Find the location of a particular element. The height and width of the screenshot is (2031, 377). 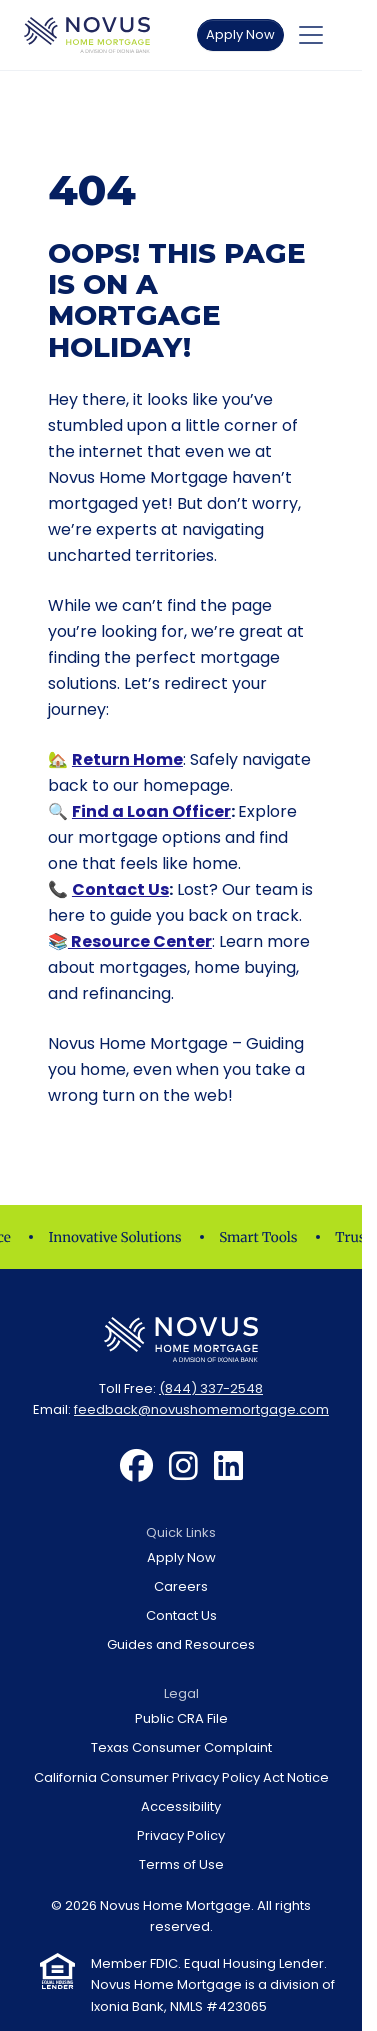

Texas Consumer Complaint is located at coordinates (181, 1747).